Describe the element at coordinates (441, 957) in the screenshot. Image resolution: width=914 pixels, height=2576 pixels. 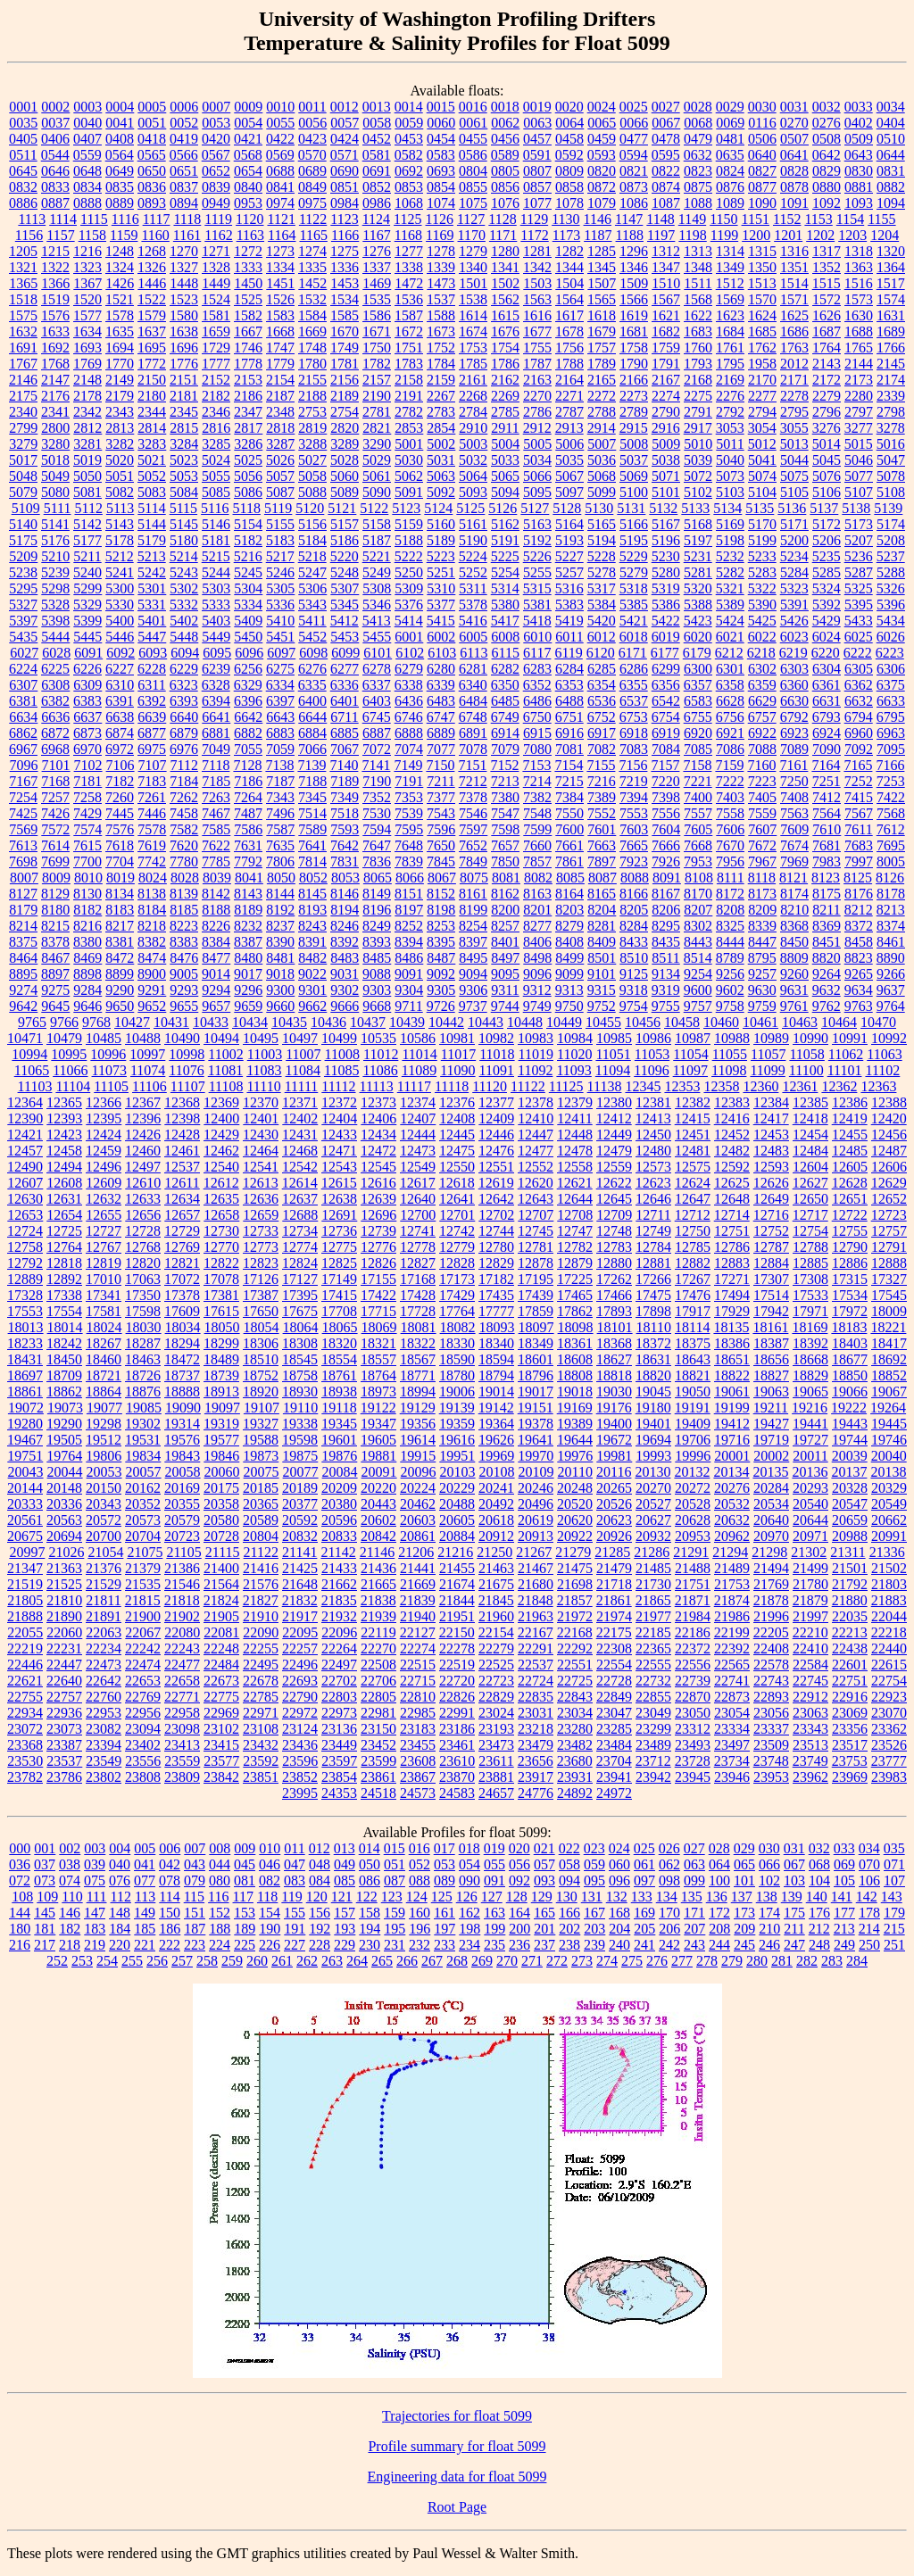
I see `8487` at that location.